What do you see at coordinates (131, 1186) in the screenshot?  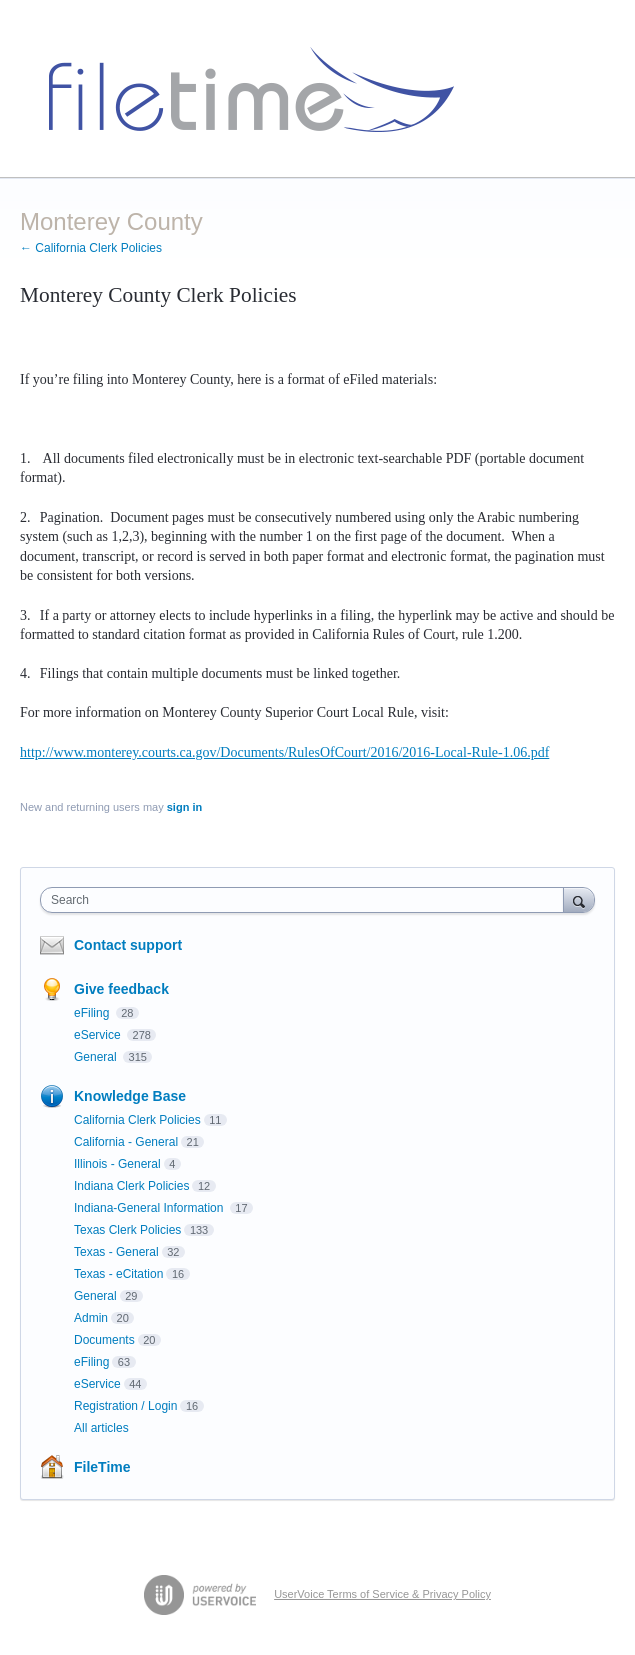 I see `Indiana Clerk Policies` at bounding box center [131, 1186].